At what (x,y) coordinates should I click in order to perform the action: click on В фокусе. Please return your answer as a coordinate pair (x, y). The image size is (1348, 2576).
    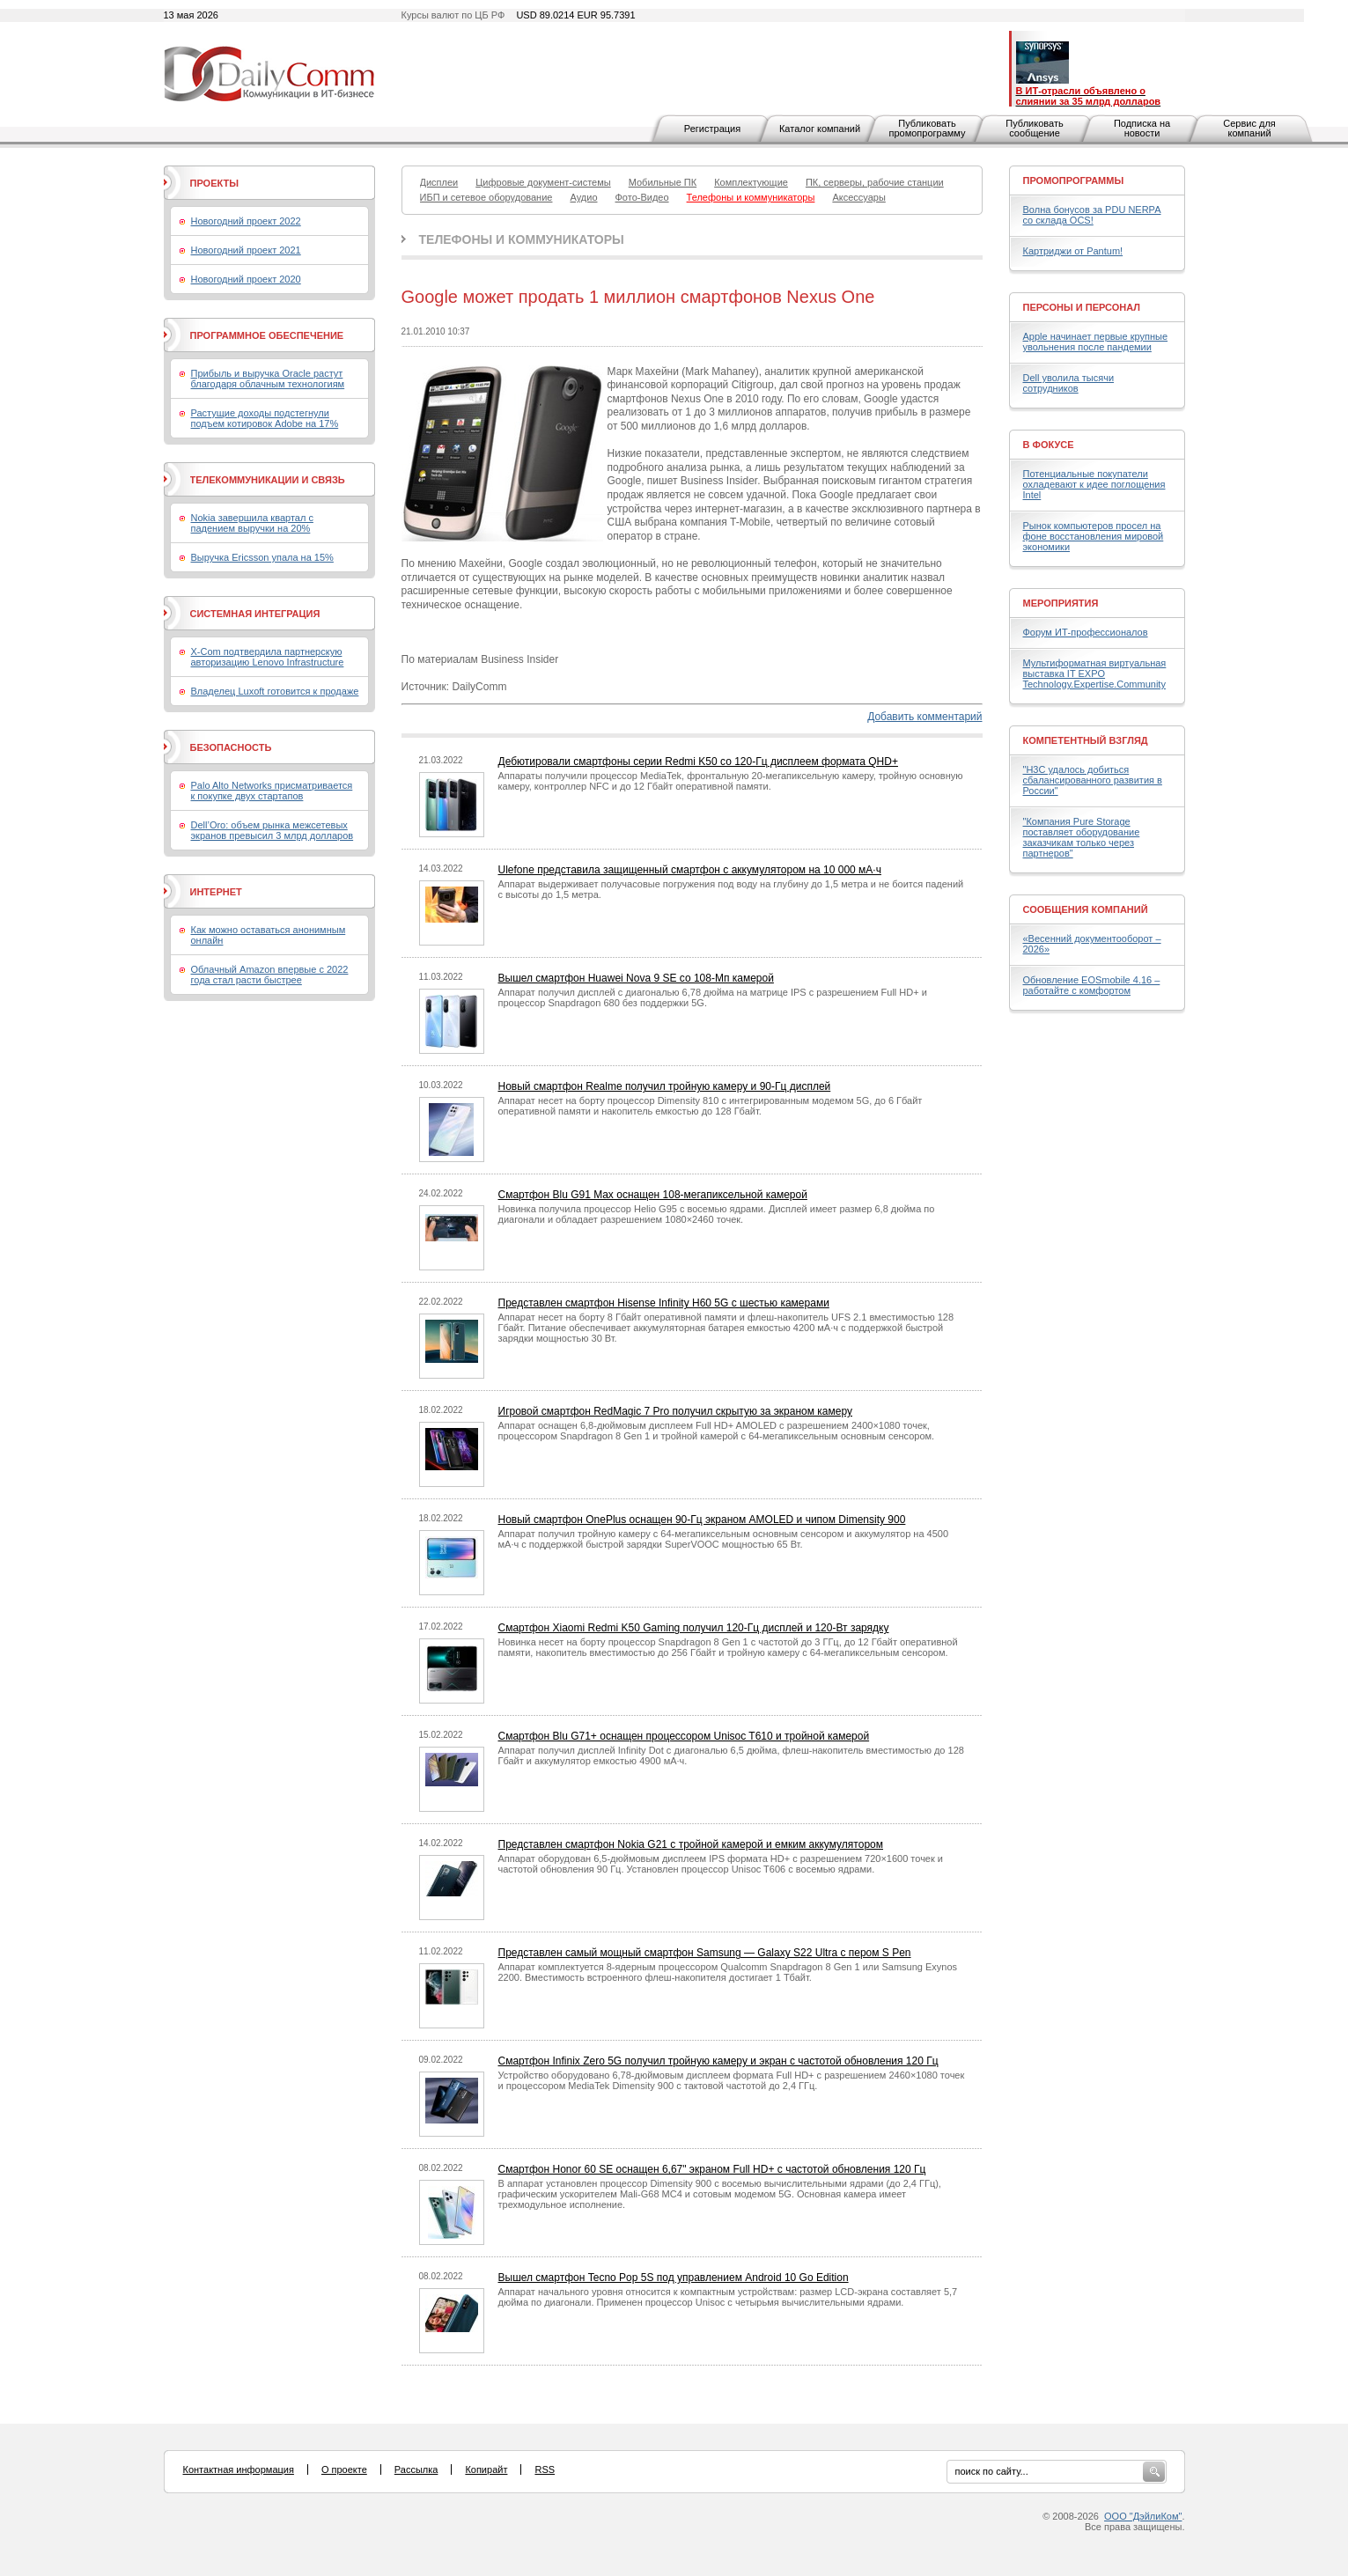
    Looking at the image, I should click on (1048, 444).